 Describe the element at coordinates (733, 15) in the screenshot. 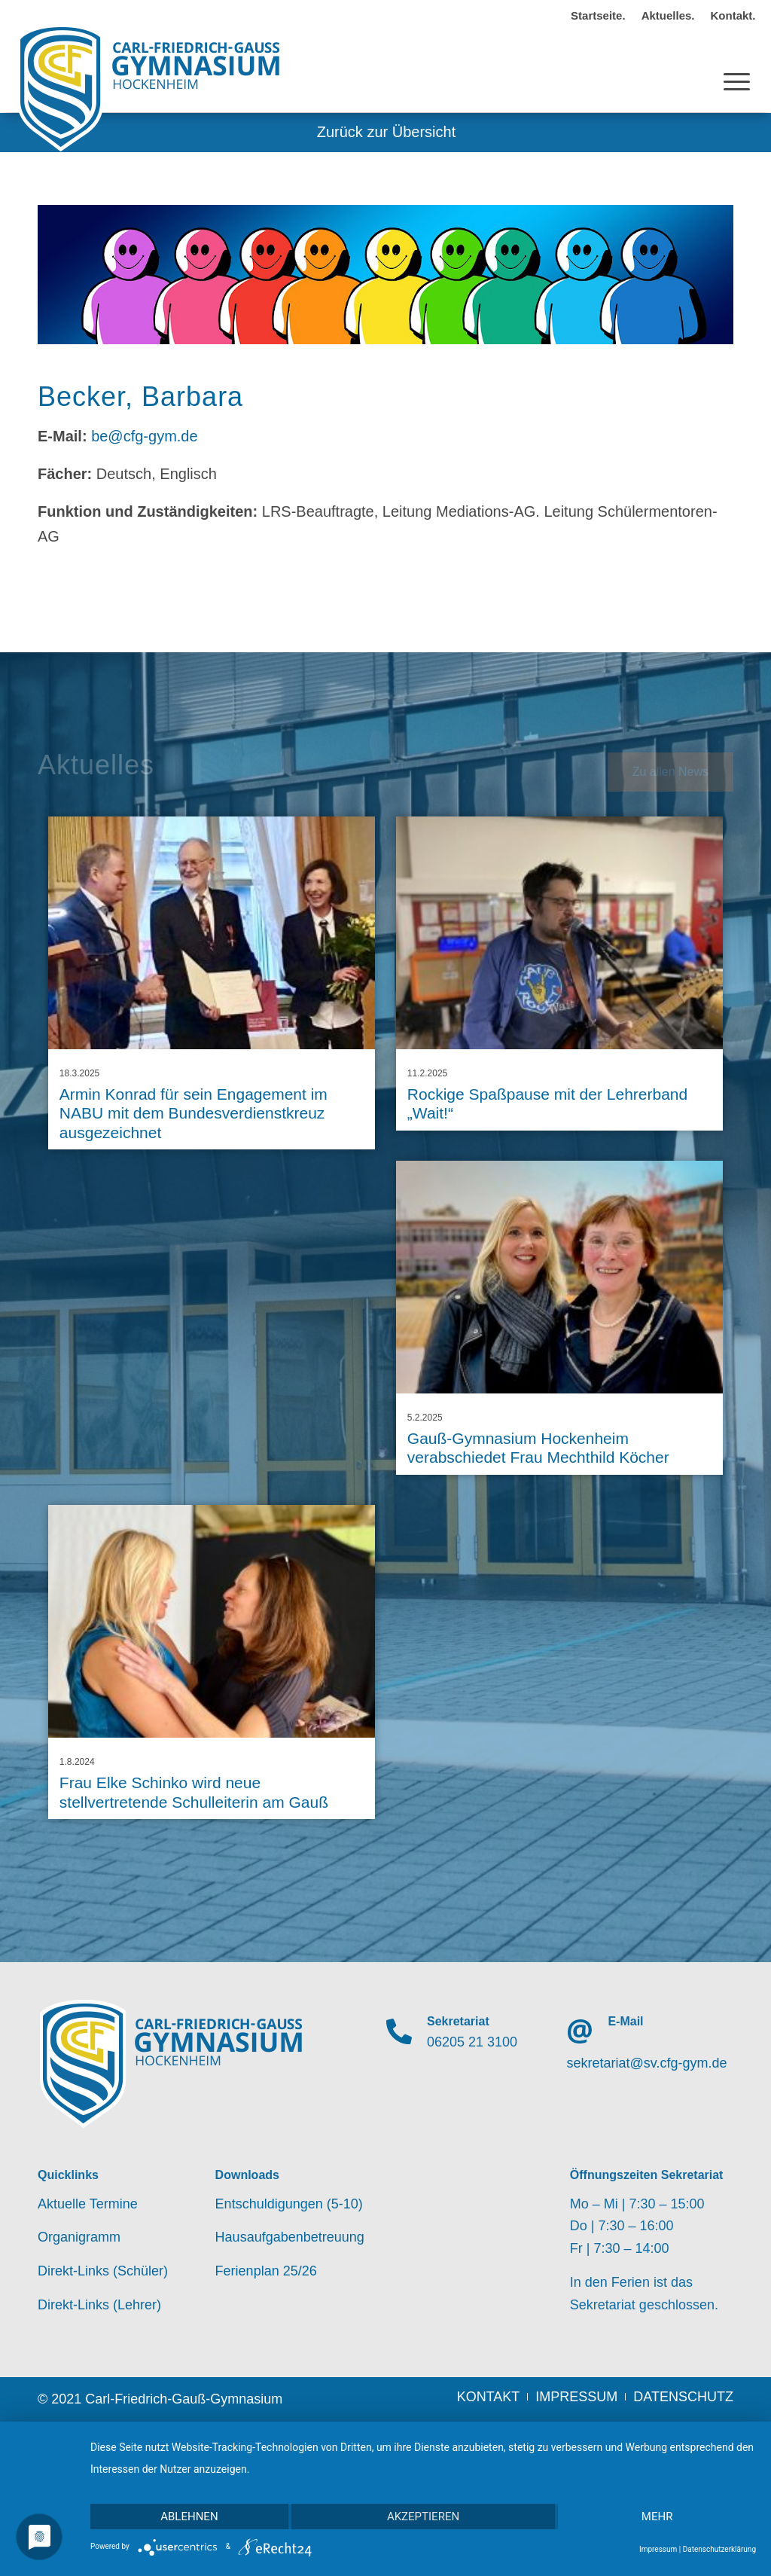

I see `Kontakt.` at that location.